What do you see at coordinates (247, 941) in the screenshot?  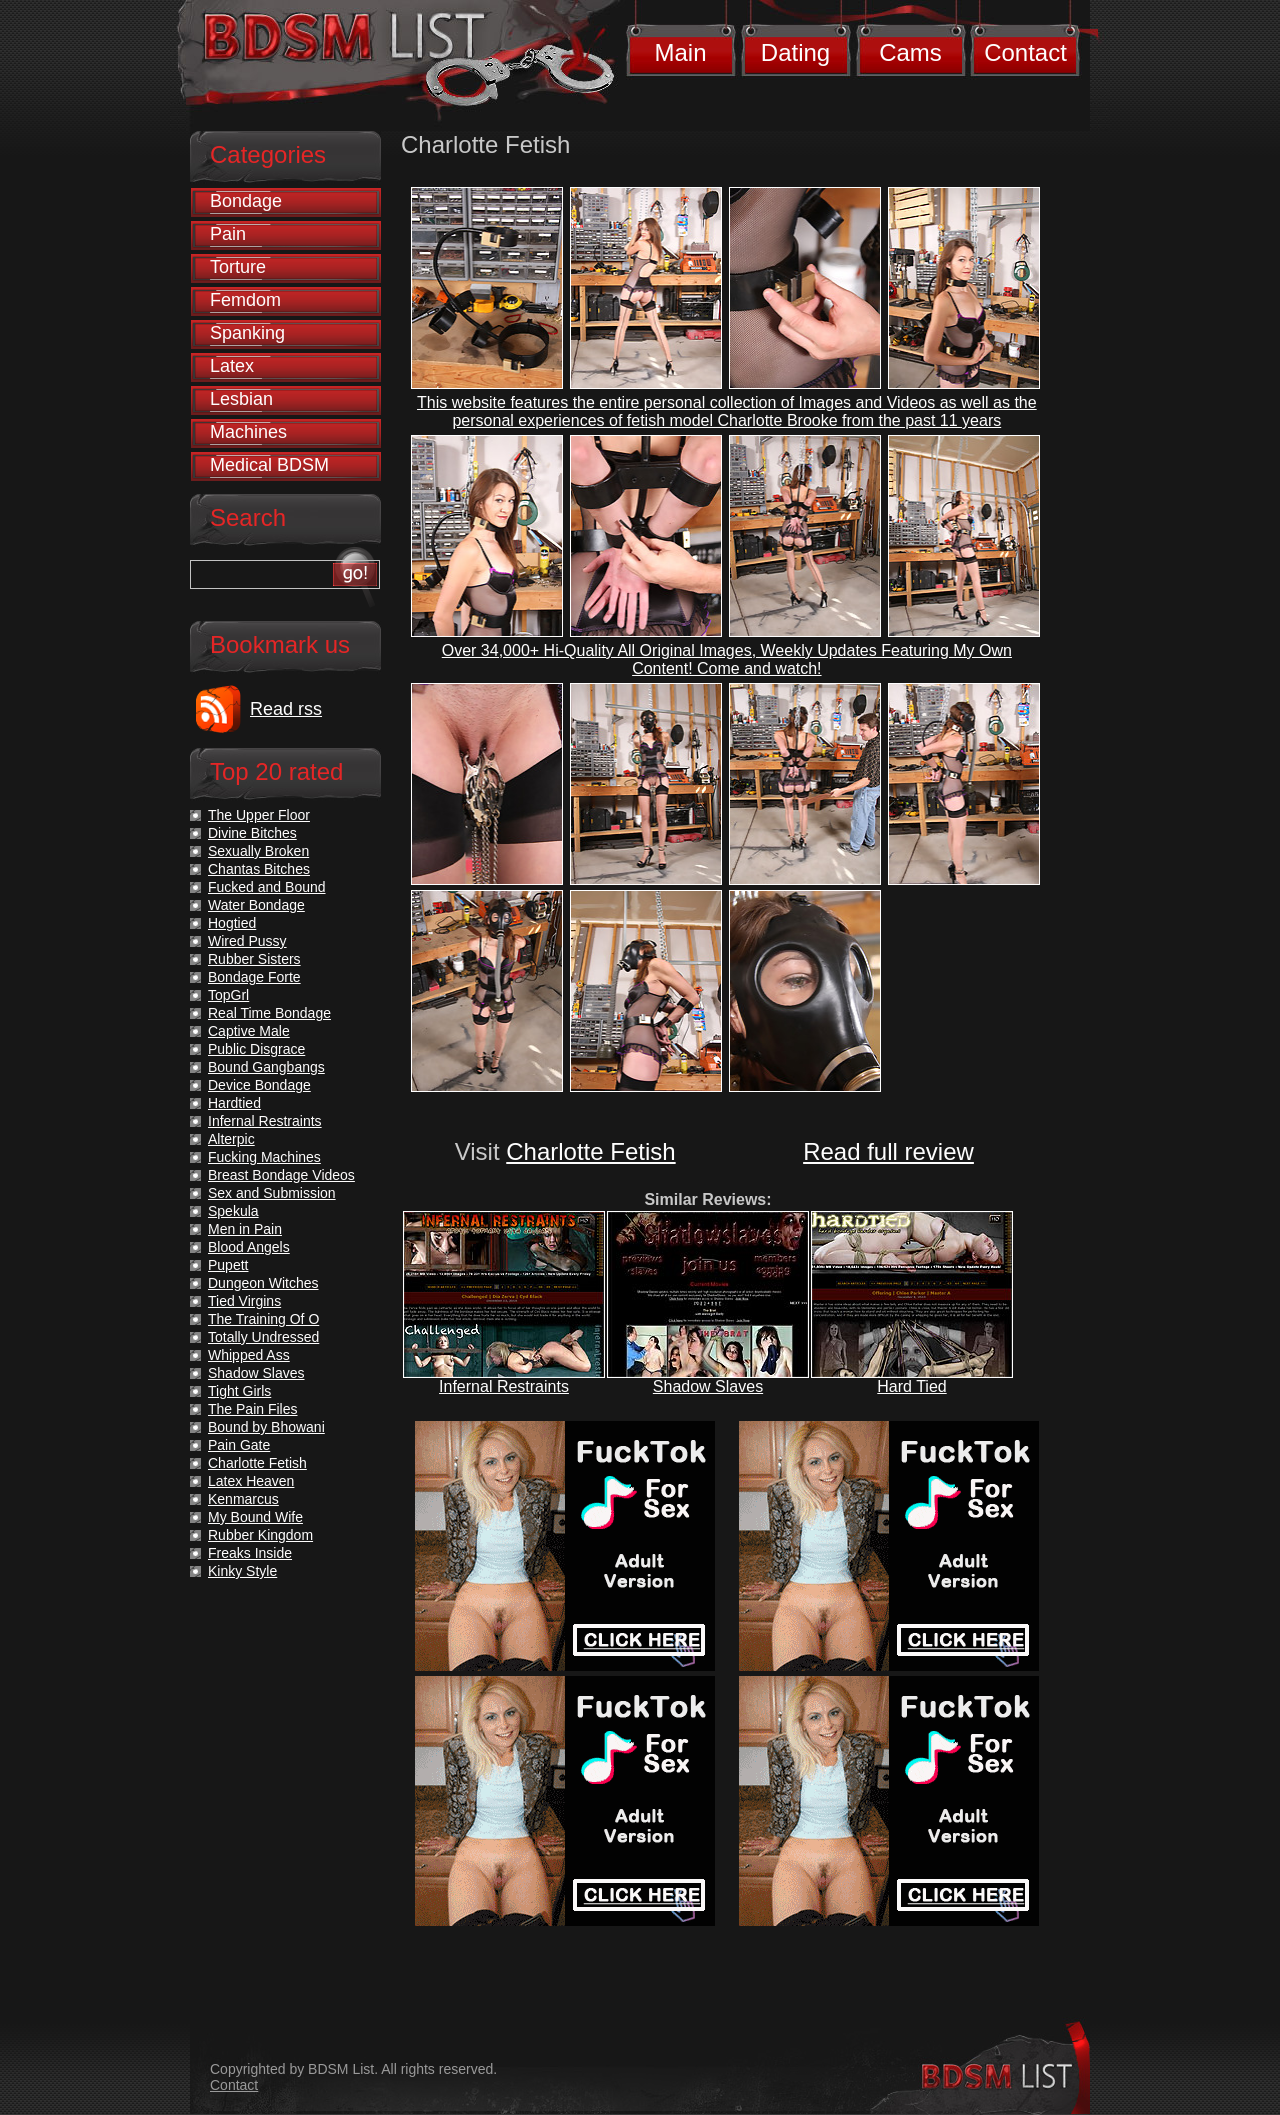 I see `Wired Pussy` at bounding box center [247, 941].